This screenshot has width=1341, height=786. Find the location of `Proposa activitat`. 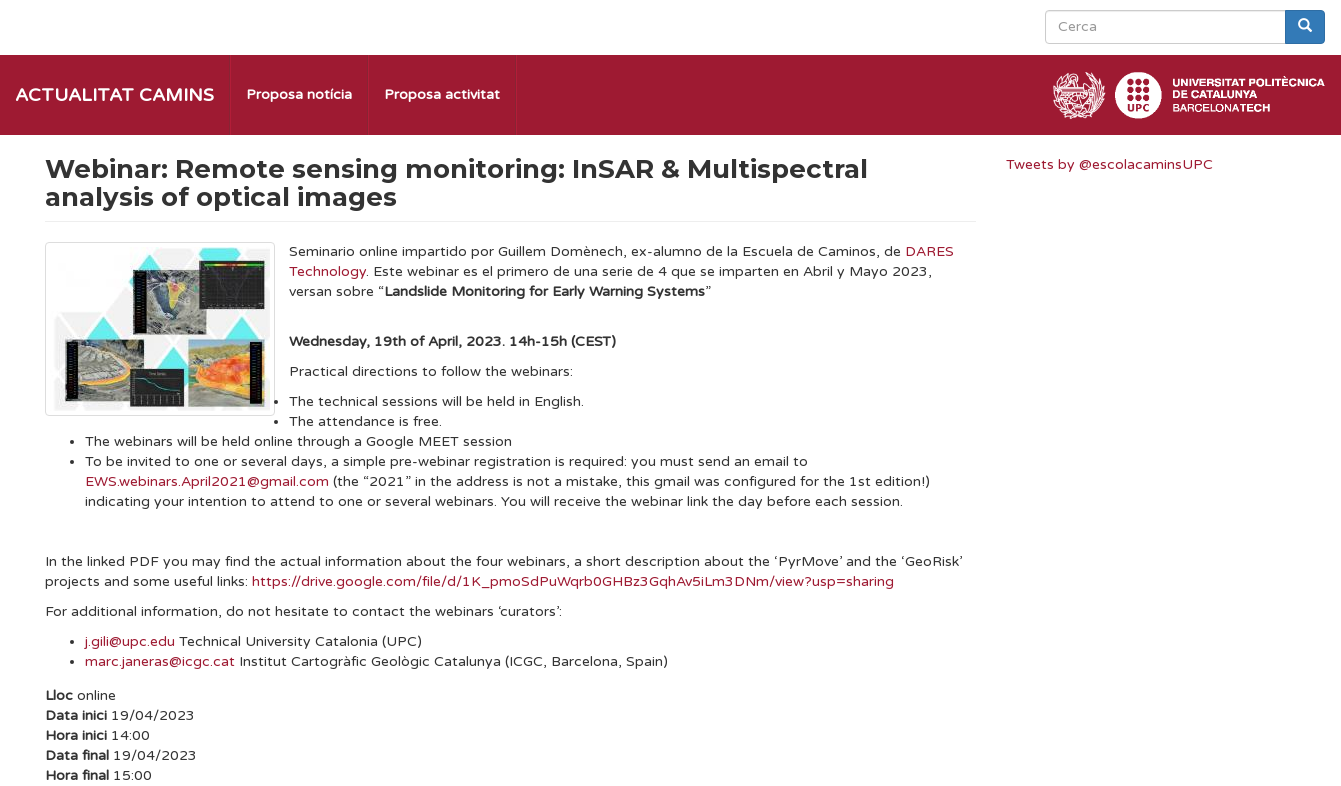

Proposa activitat is located at coordinates (442, 94).